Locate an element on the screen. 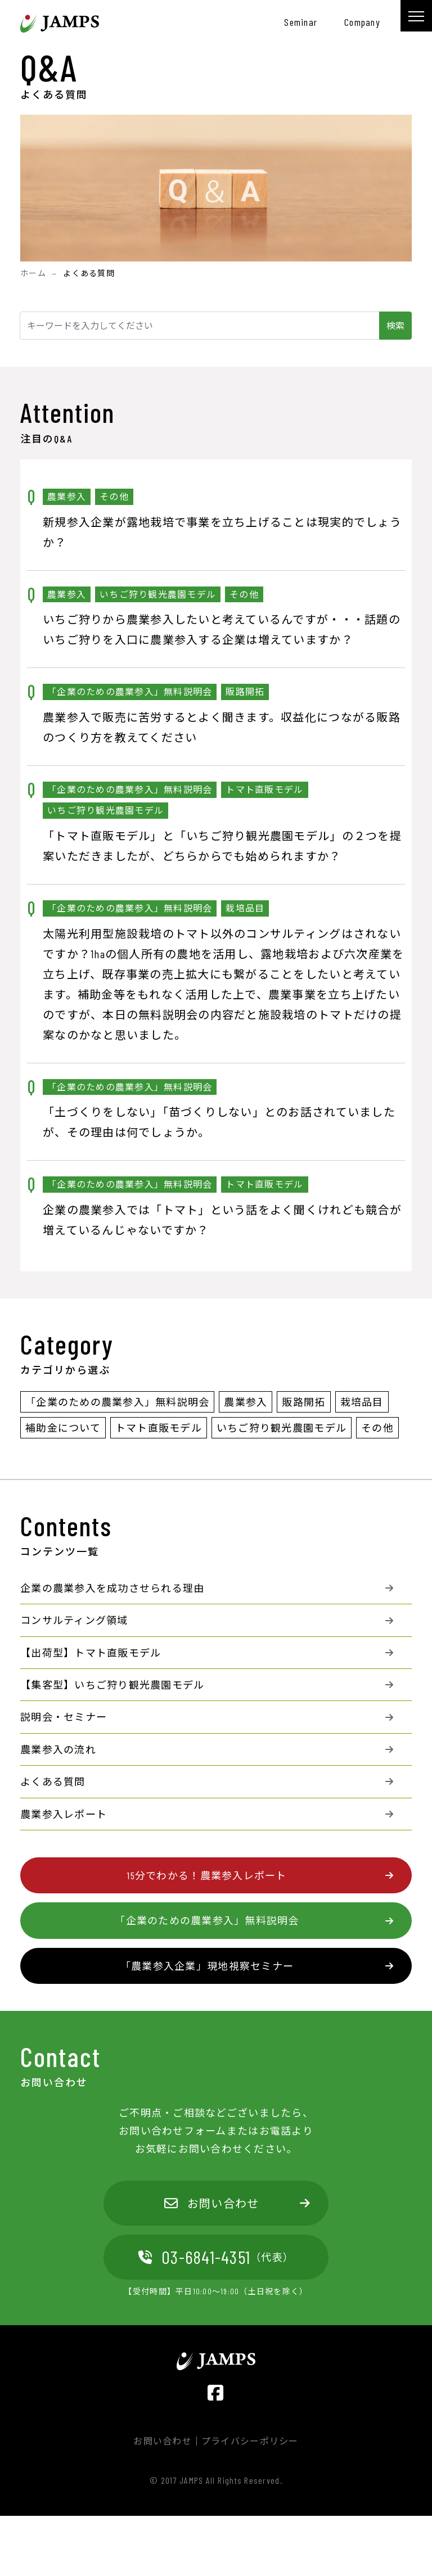  販路開拓 is located at coordinates (303, 1402).